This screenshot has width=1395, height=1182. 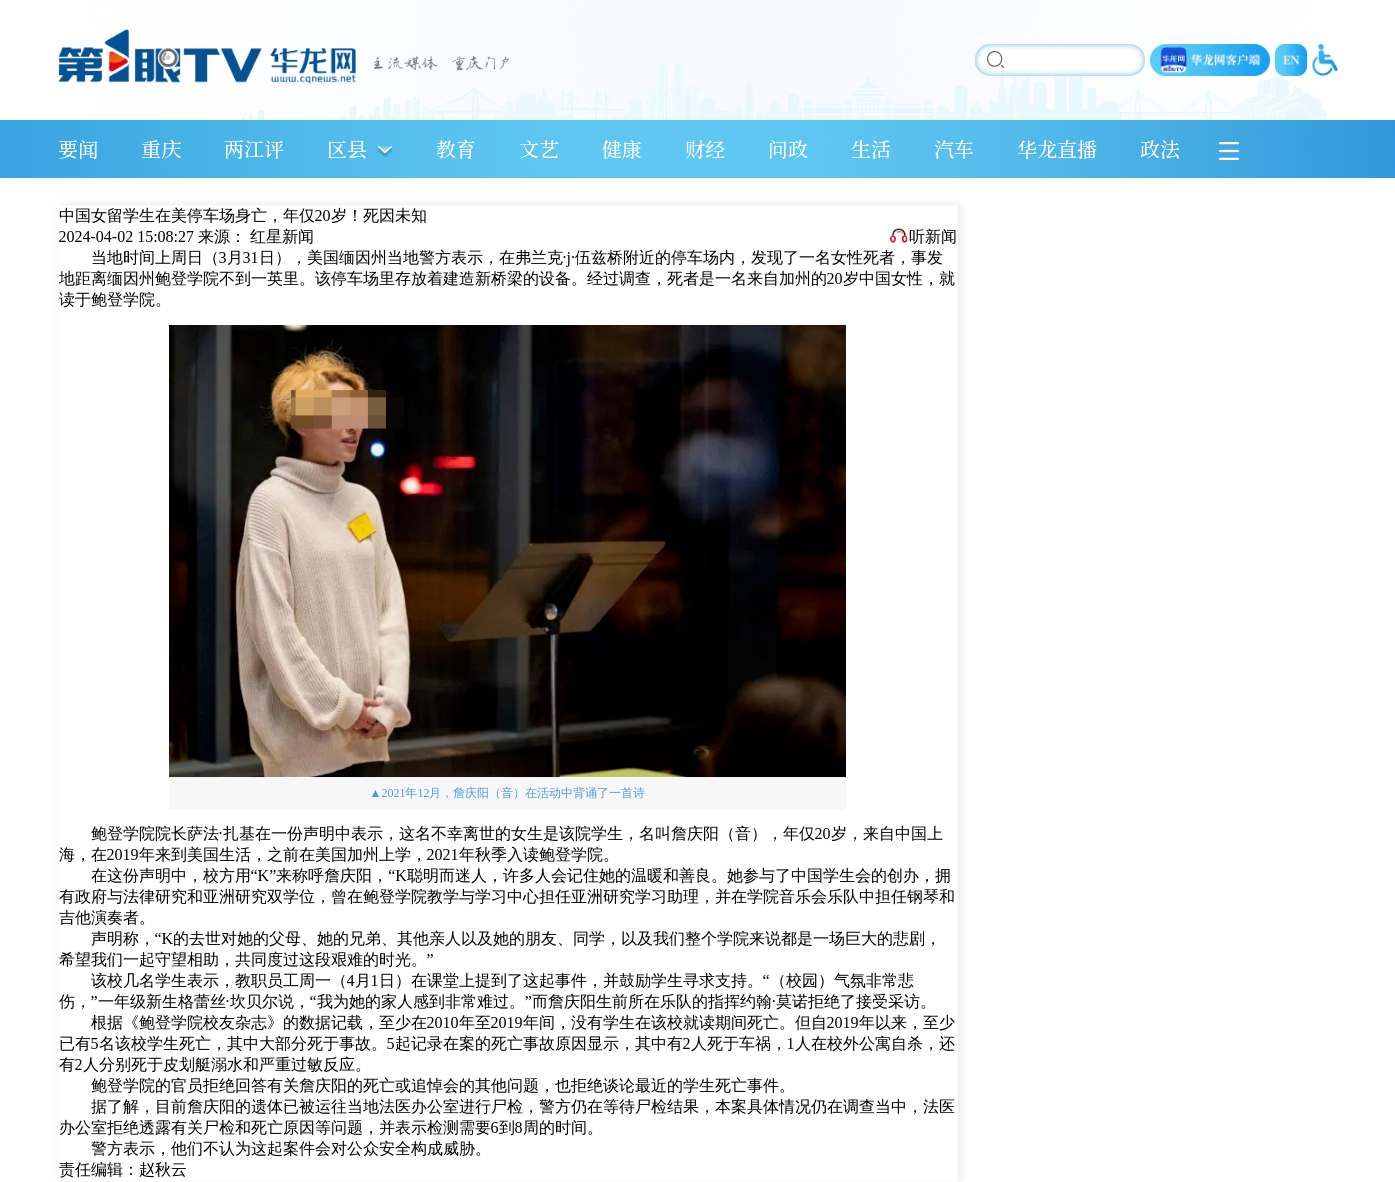 I want to click on 重庆, so click(x=161, y=148).